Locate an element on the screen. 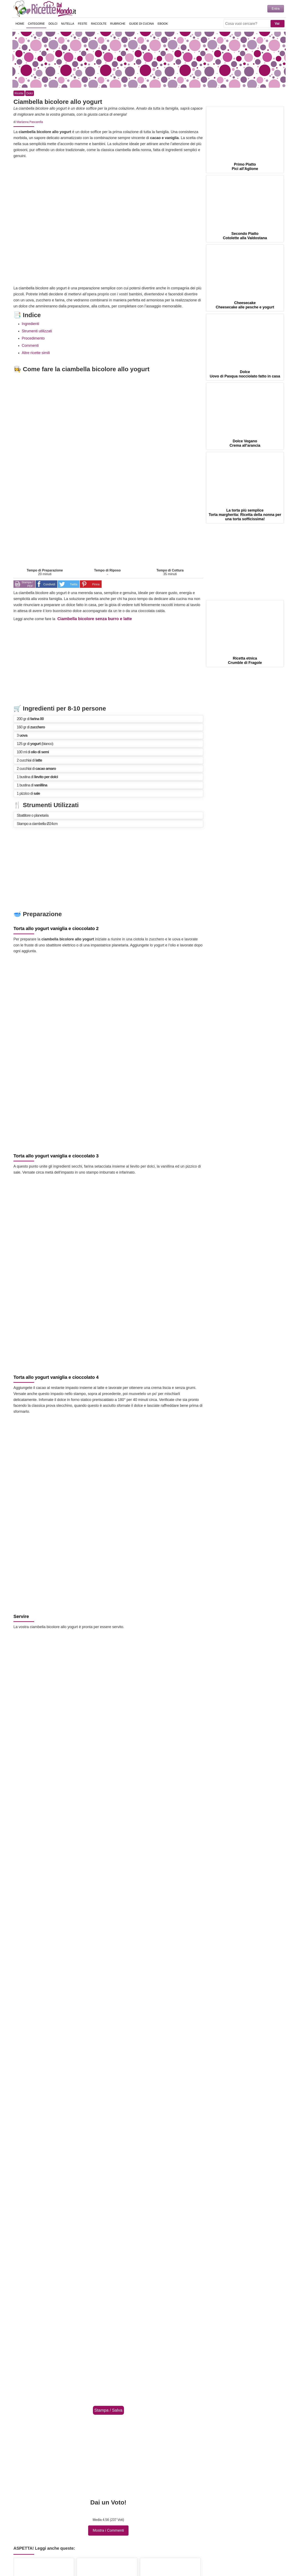 The image size is (298, 2576). Raccolte is located at coordinates (98, 23).